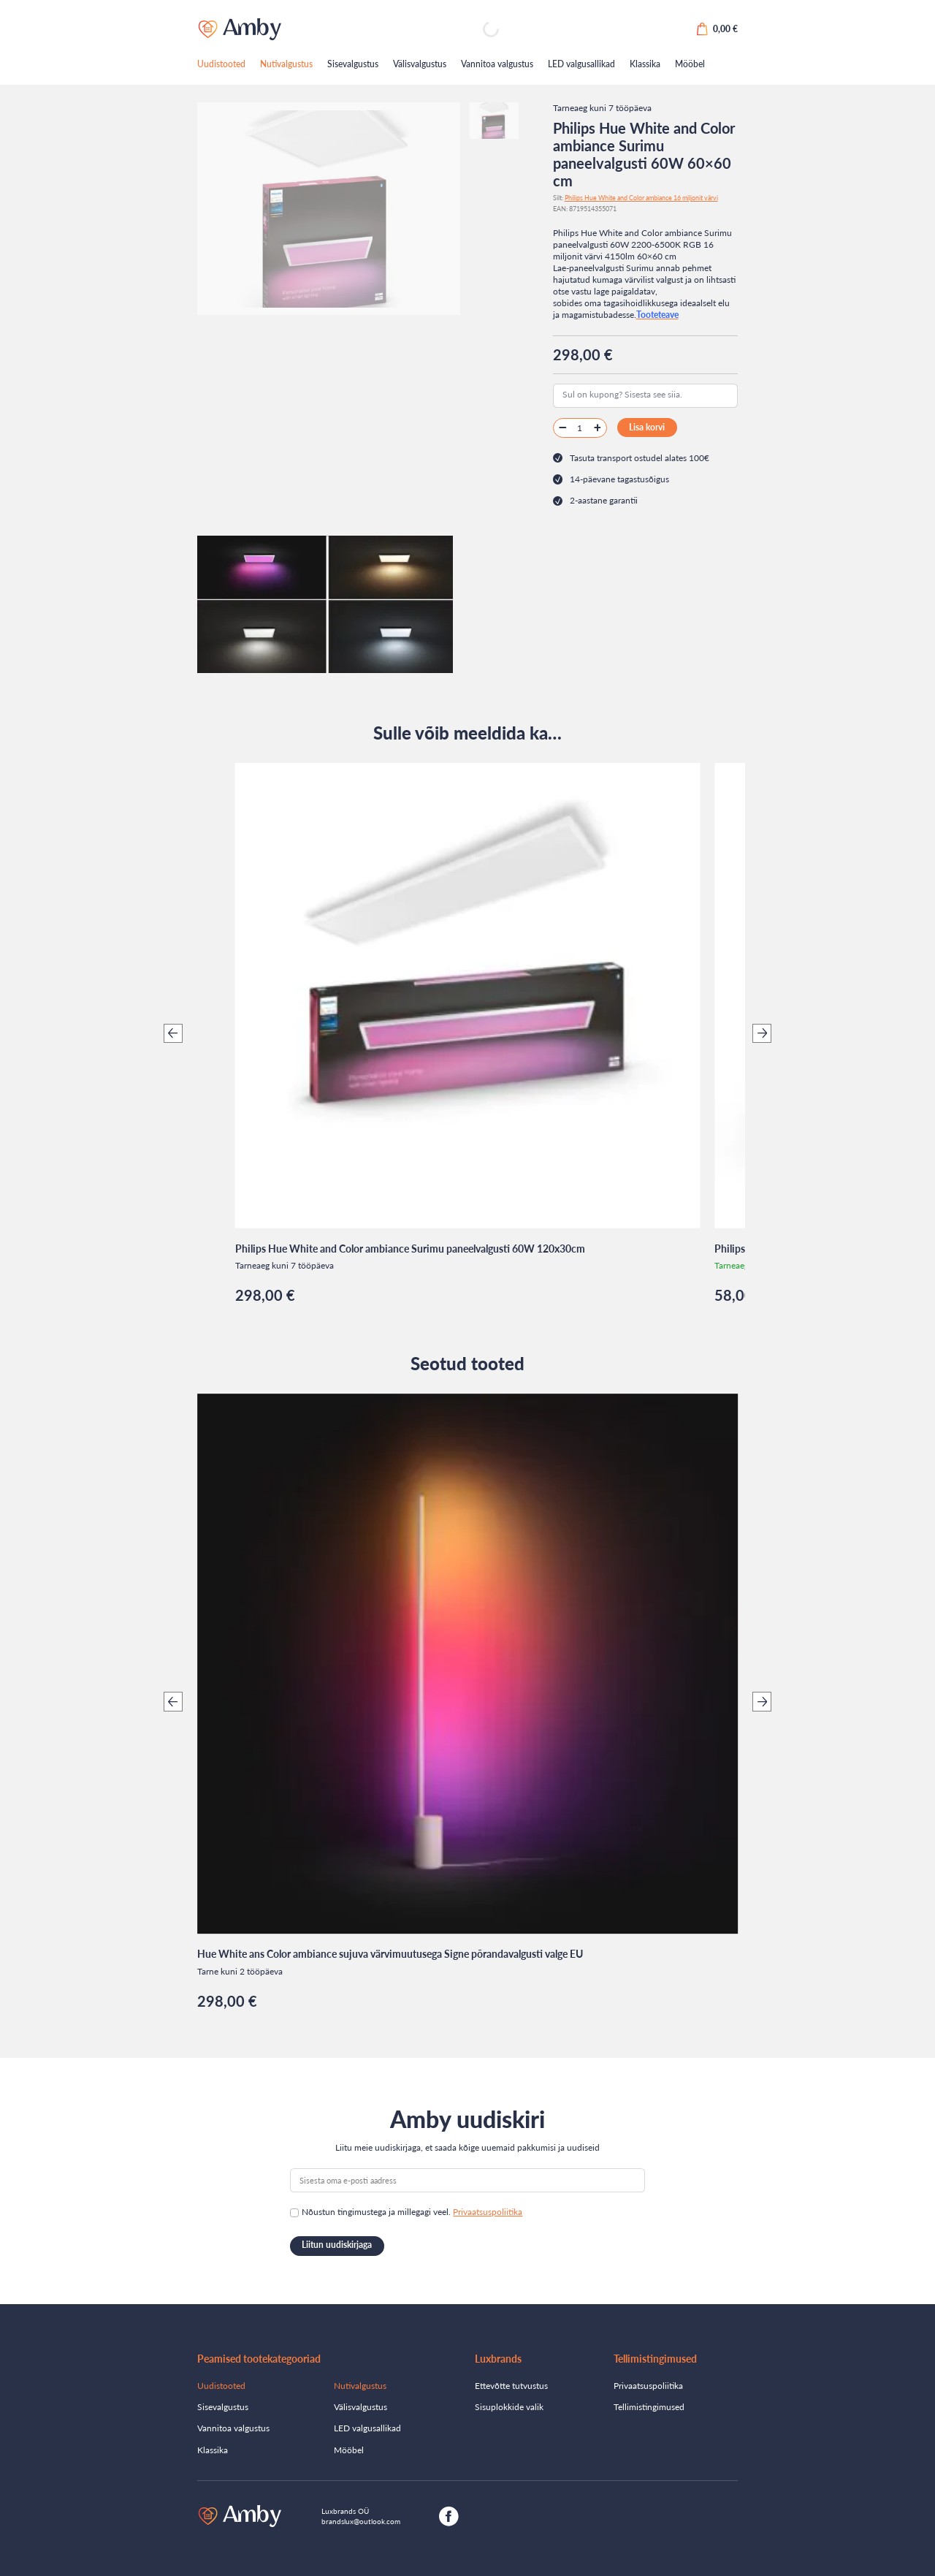  What do you see at coordinates (487, 2211) in the screenshot?
I see `Privaatsuspoliitika` at bounding box center [487, 2211].